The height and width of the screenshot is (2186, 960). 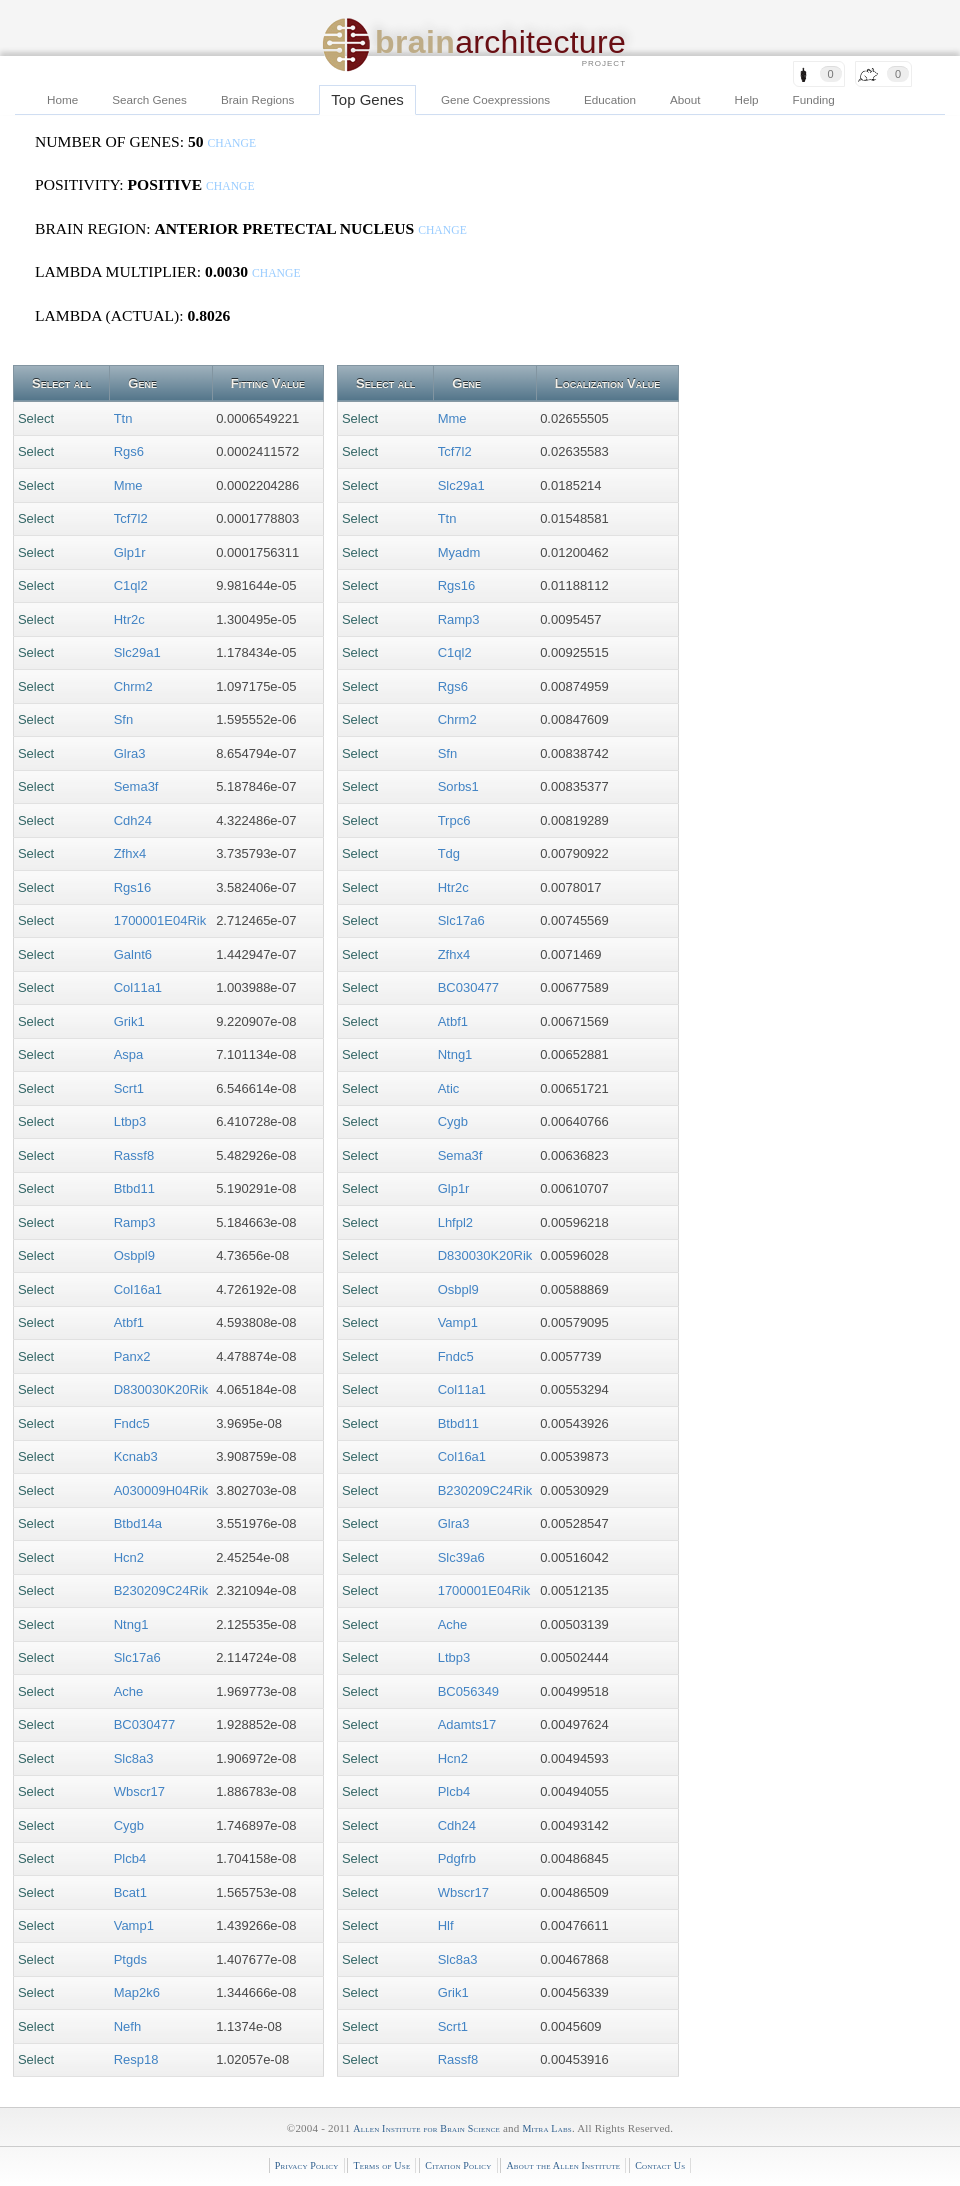 What do you see at coordinates (134, 1155) in the screenshot?
I see `Rassf8` at bounding box center [134, 1155].